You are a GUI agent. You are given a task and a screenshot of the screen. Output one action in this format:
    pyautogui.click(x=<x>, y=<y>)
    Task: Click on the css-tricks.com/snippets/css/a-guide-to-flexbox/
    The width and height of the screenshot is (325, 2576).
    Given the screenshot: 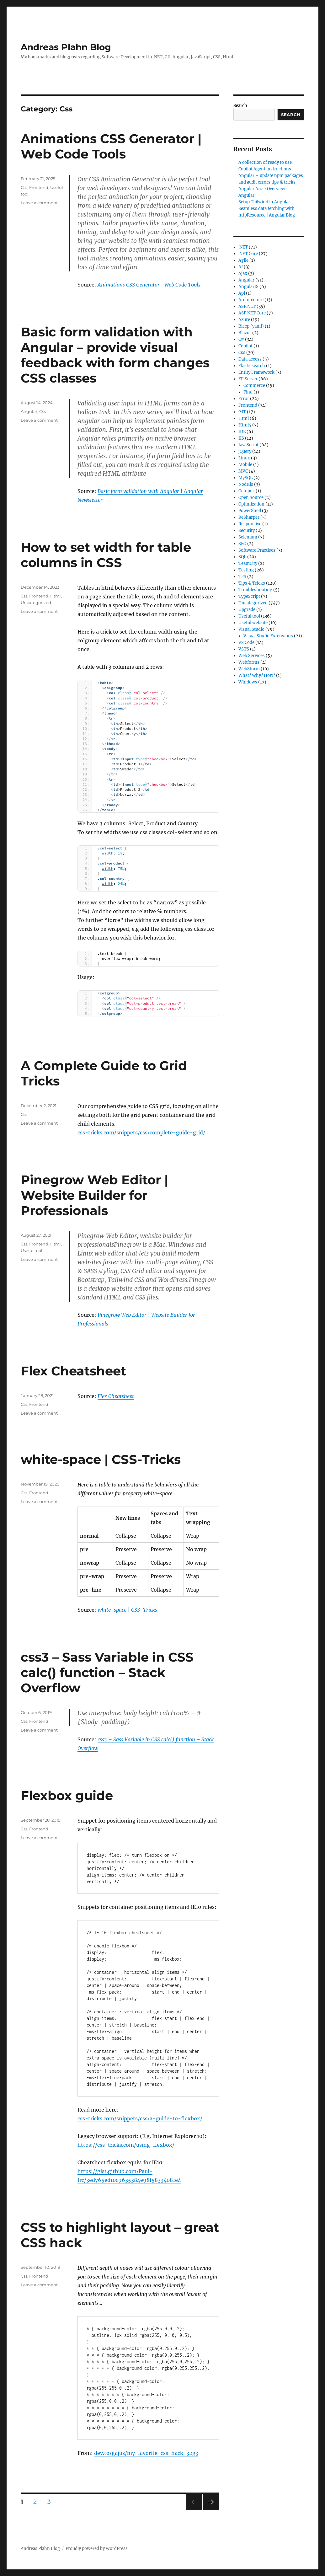 What is the action you would take?
    pyautogui.click(x=139, y=2118)
    